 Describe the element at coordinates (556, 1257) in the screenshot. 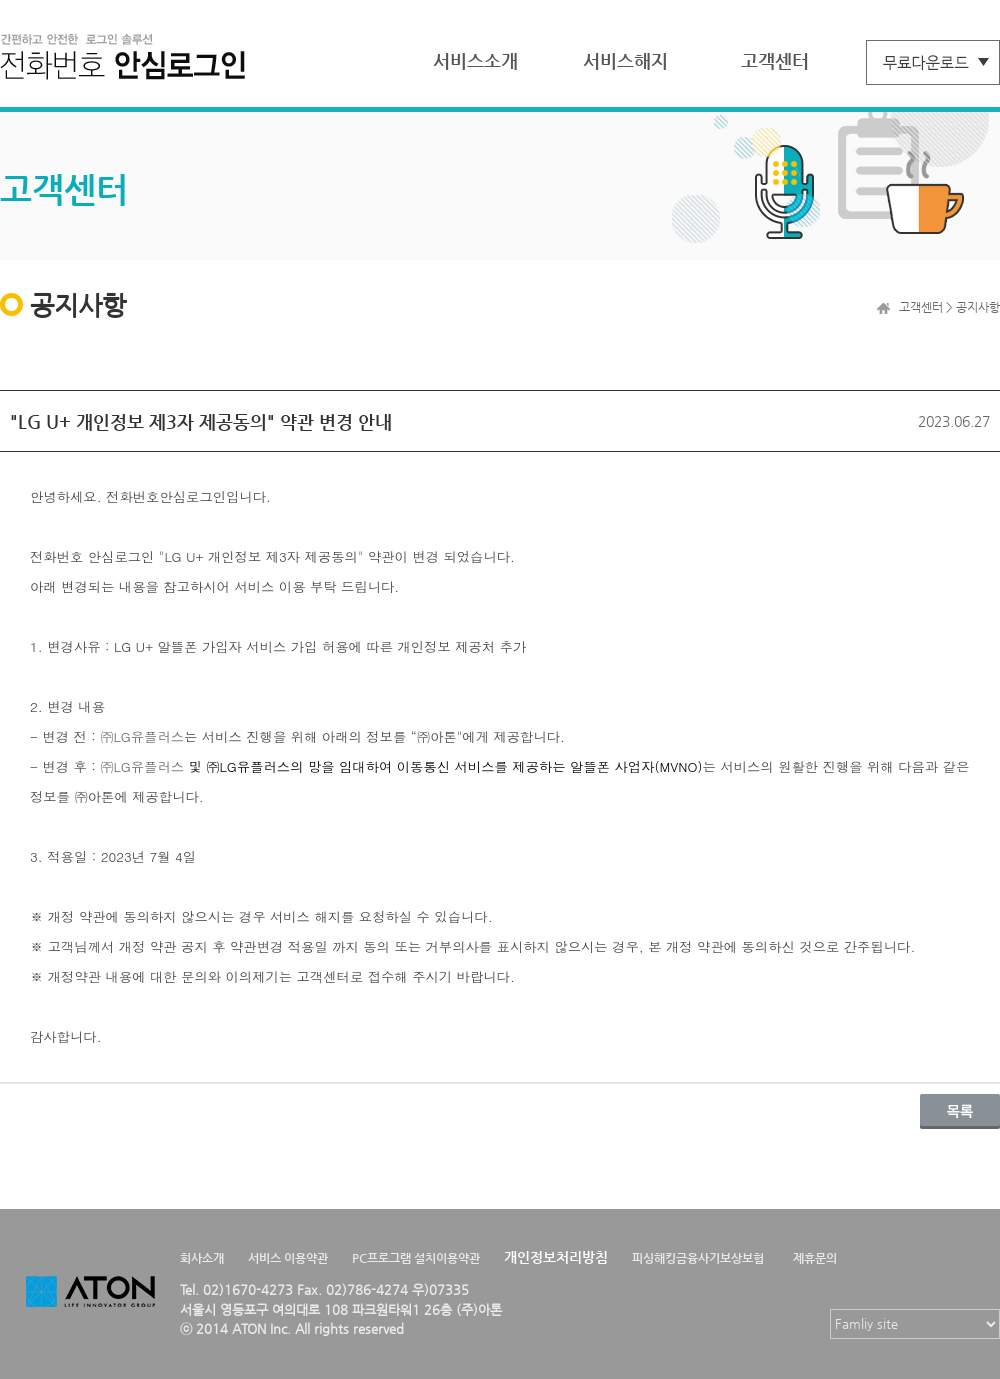

I see `개인정보처리방침` at that location.